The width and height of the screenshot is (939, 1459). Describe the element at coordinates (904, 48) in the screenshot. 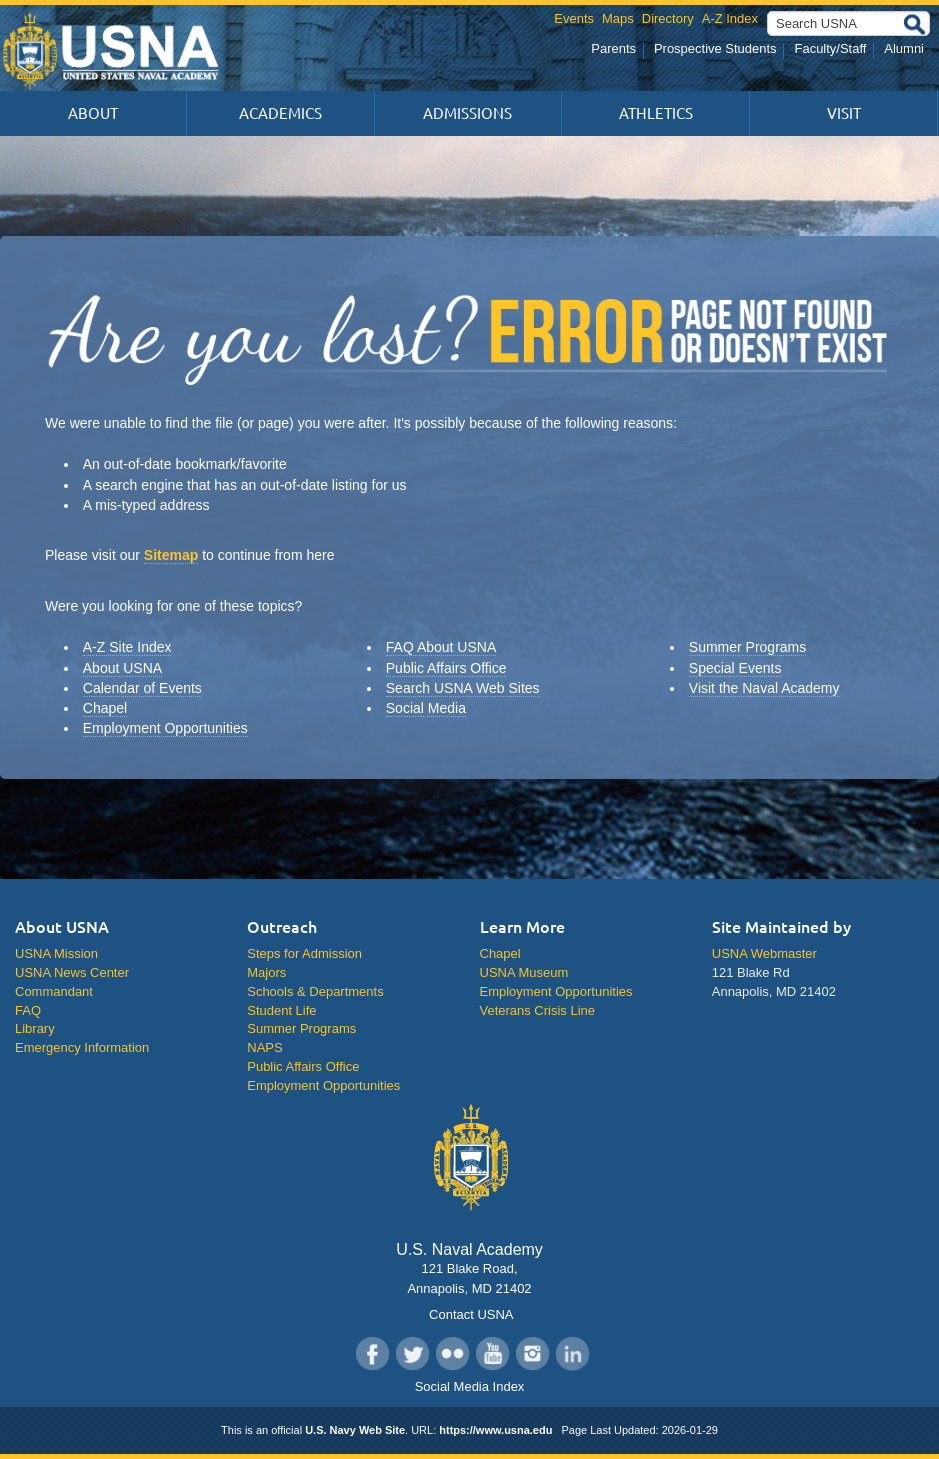

I see `Alumni` at that location.